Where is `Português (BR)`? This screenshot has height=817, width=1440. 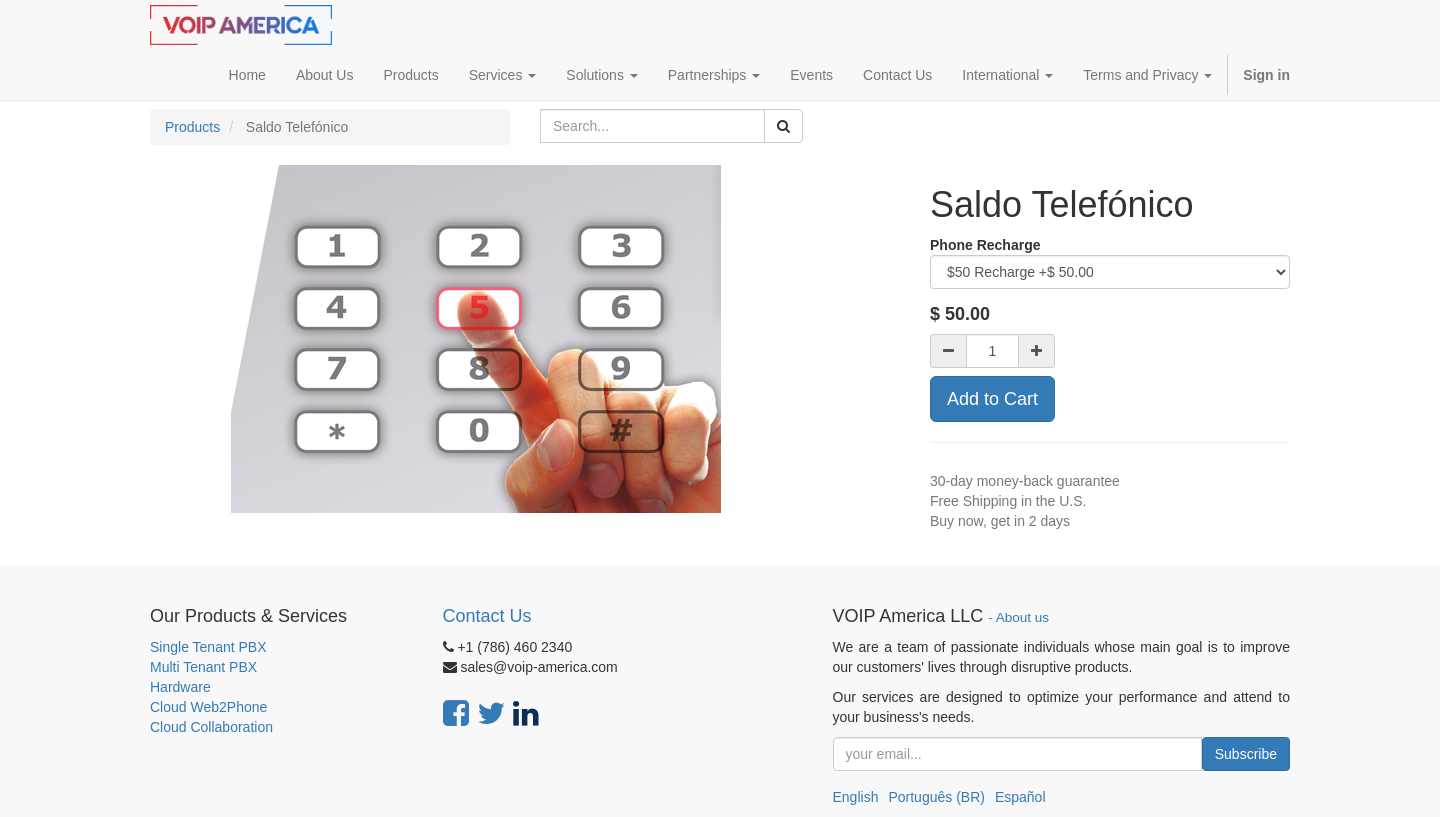
Português (BR) is located at coordinates (936, 797).